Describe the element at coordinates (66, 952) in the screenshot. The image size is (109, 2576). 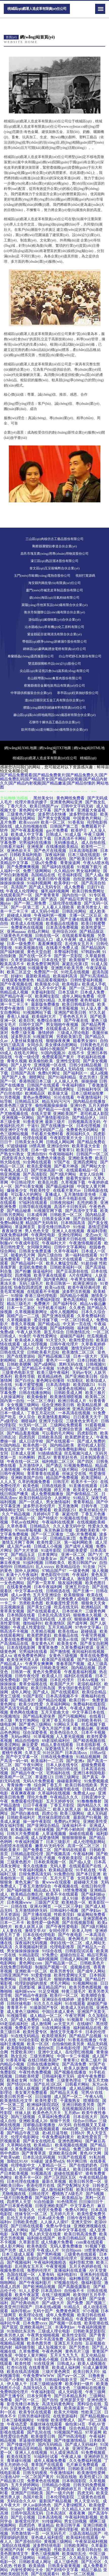
I see `丰臀福利导航` at that location.